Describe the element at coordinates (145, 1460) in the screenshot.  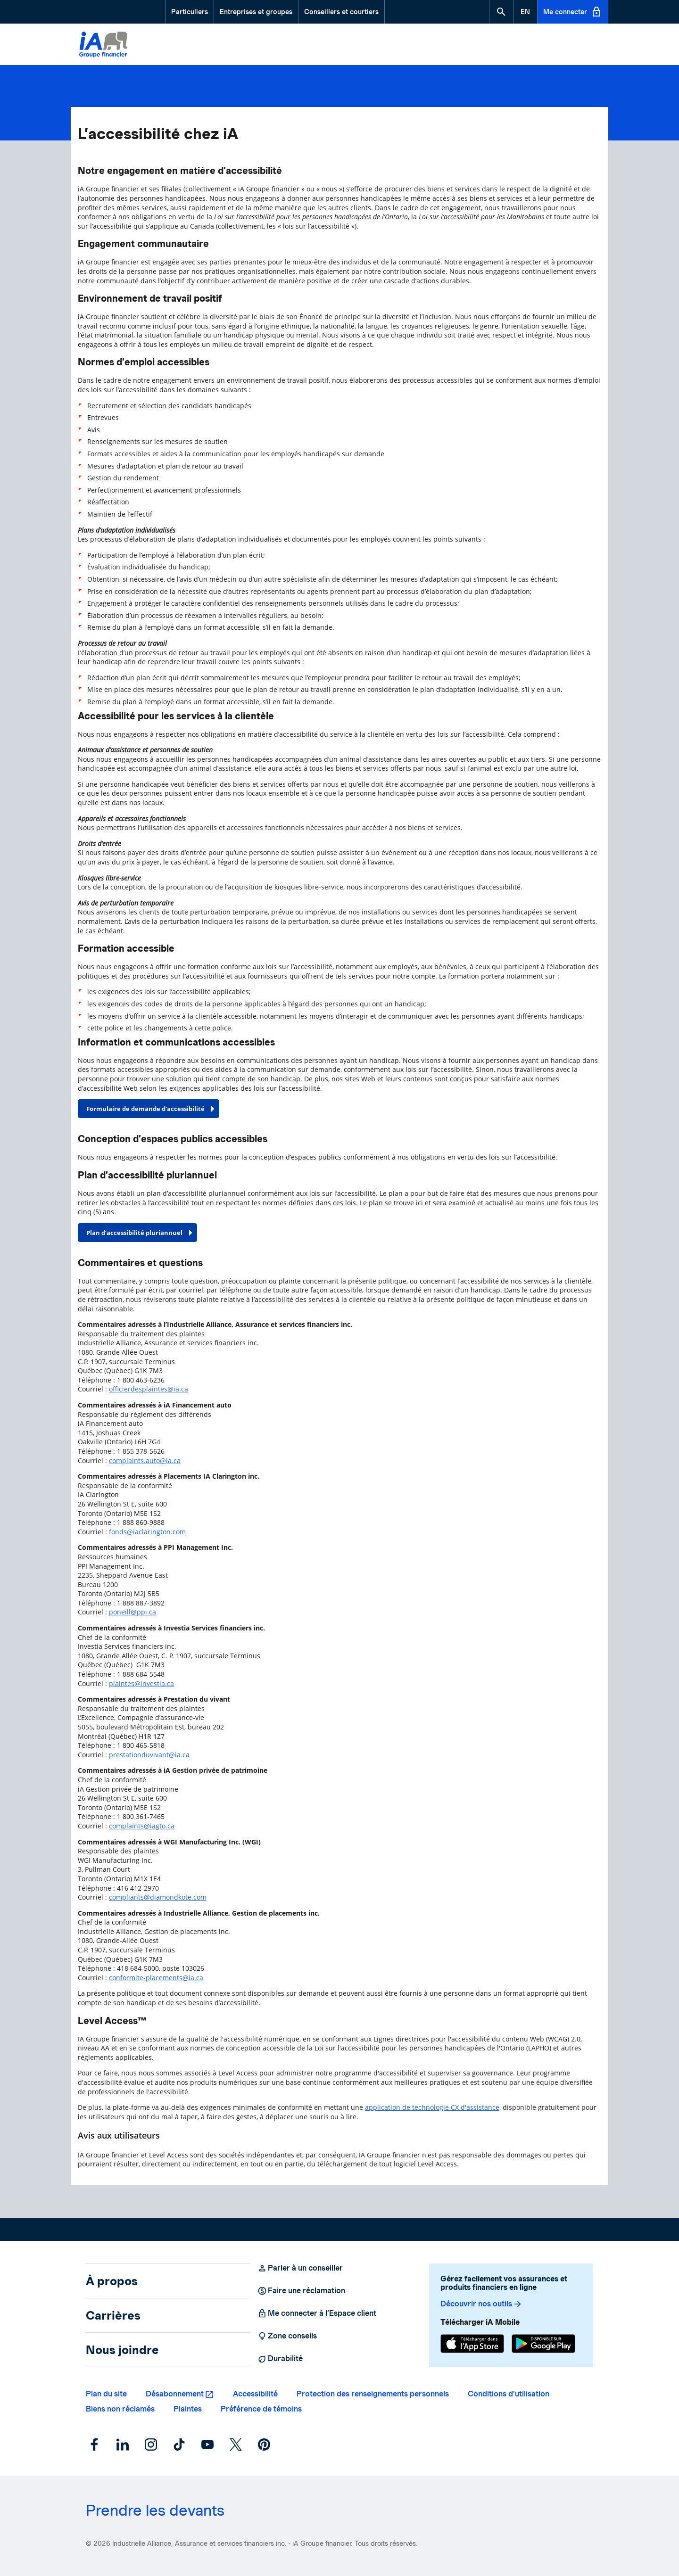
I see `complaints.auto@ia.ca` at that location.